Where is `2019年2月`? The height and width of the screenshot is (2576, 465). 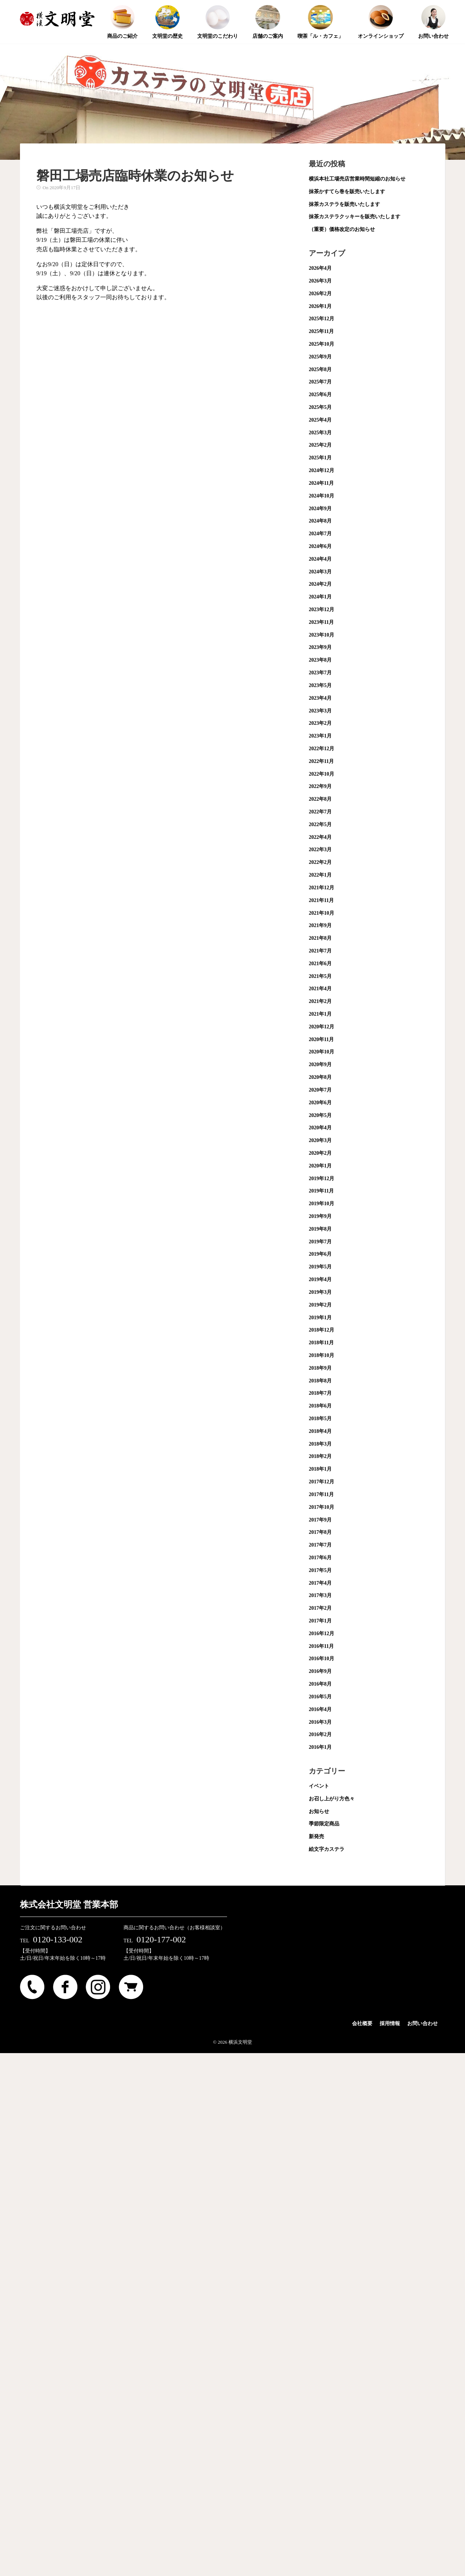 2019年2月 is located at coordinates (320, 1305).